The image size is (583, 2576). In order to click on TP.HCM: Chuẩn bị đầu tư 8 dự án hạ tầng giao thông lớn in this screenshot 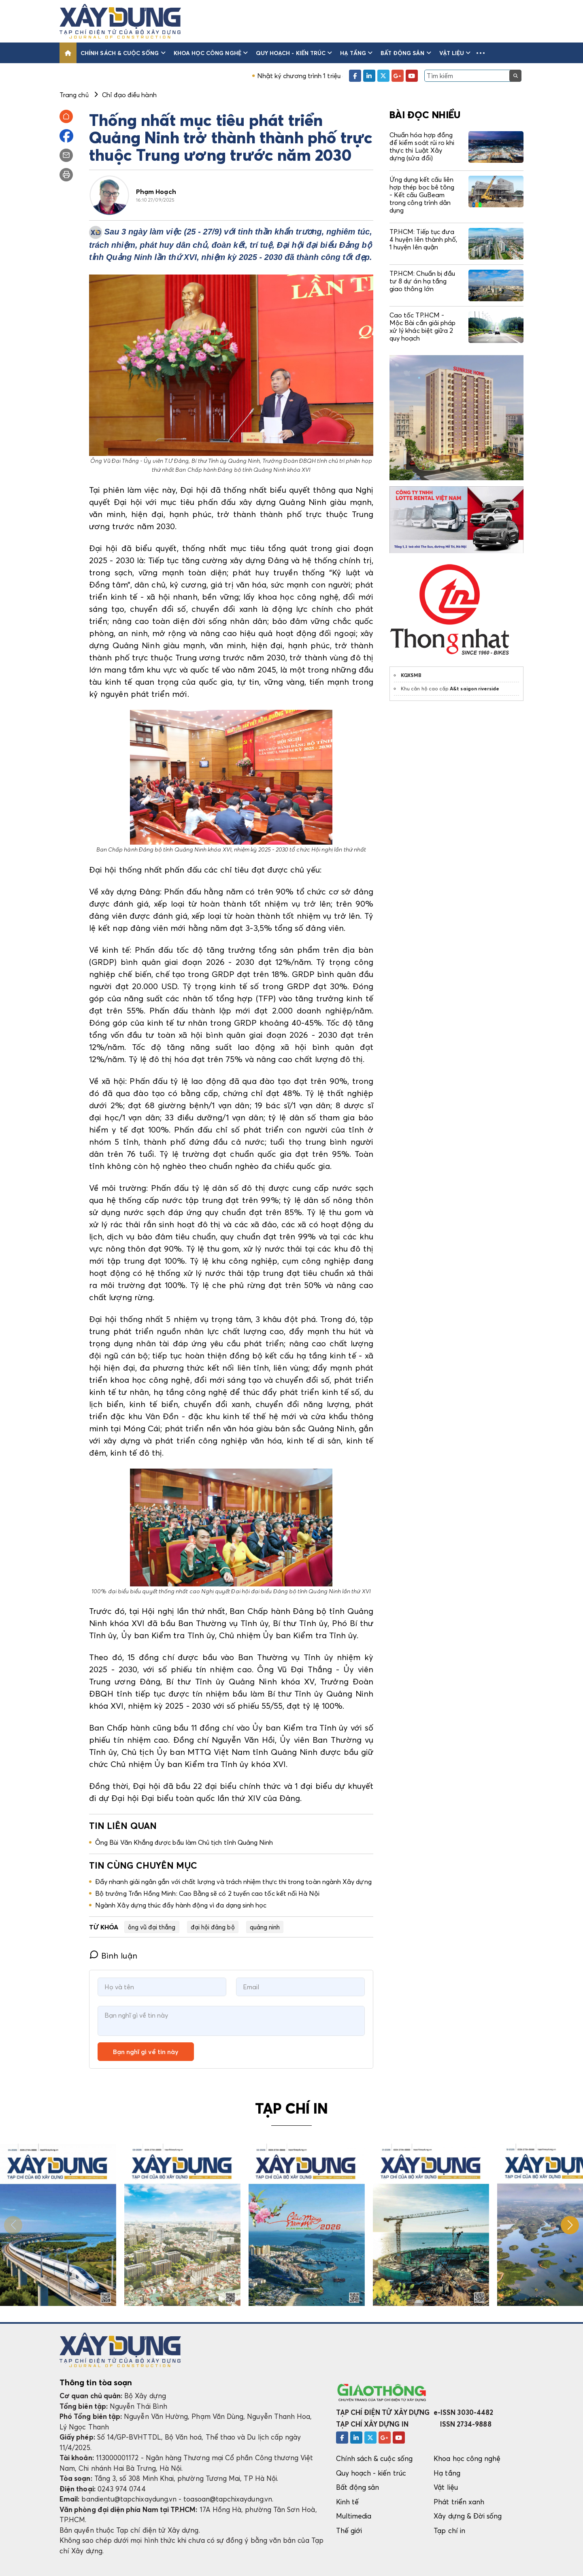, I will do `click(422, 281)`.